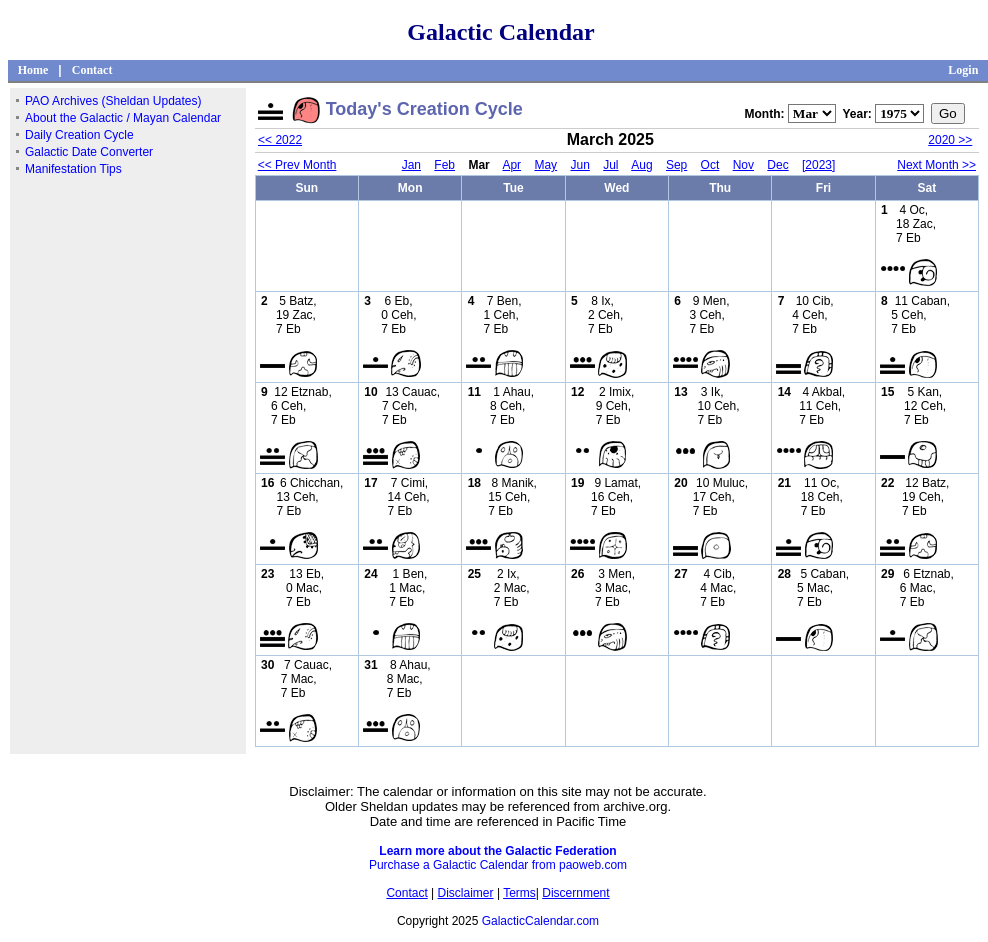 The height and width of the screenshot is (942, 988). Describe the element at coordinates (466, 893) in the screenshot. I see `Disclaimer` at that location.